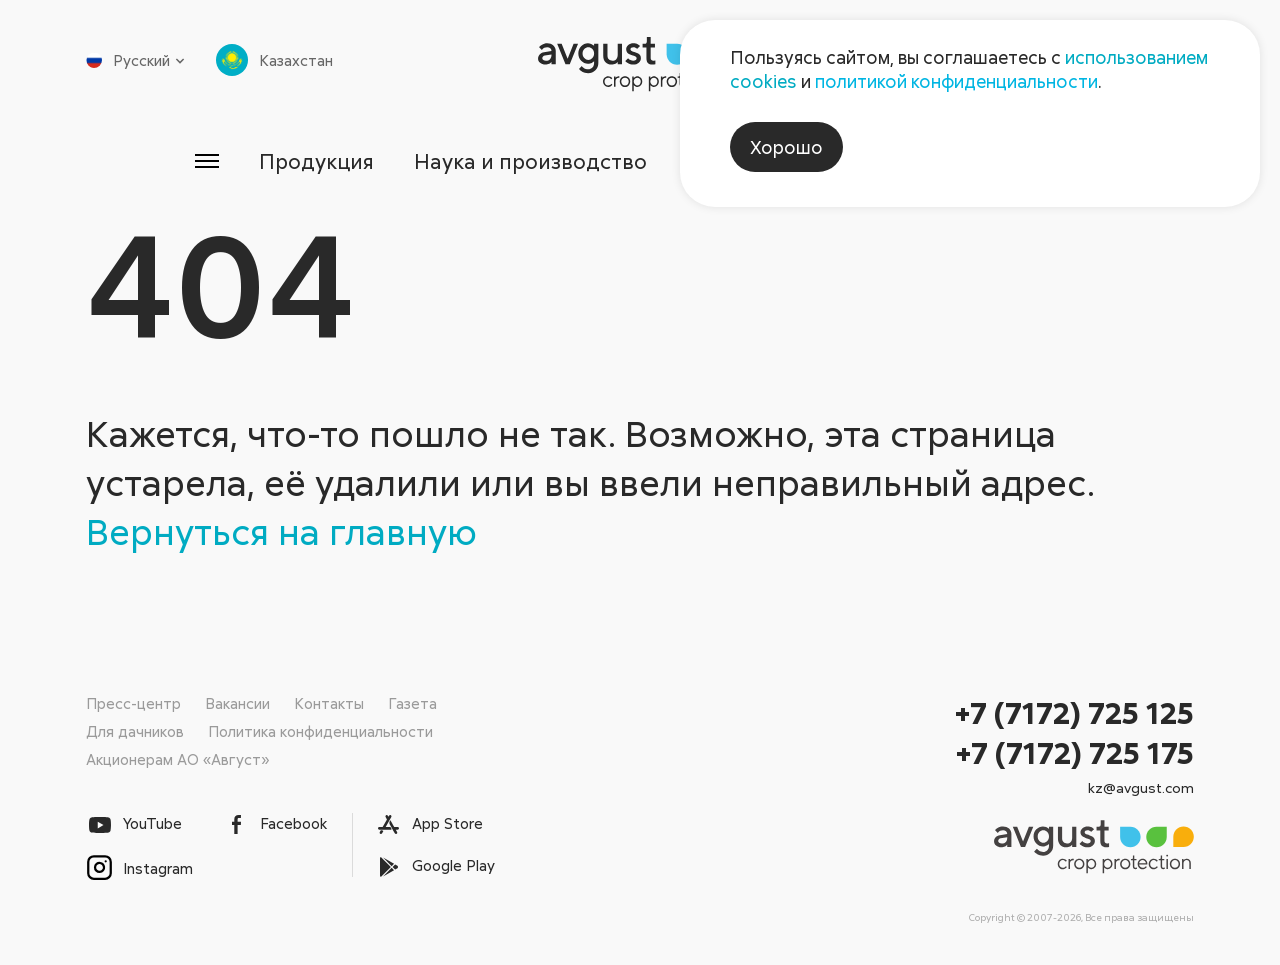 This screenshot has height=965, width=1280. I want to click on Контакты, so click(329, 703).